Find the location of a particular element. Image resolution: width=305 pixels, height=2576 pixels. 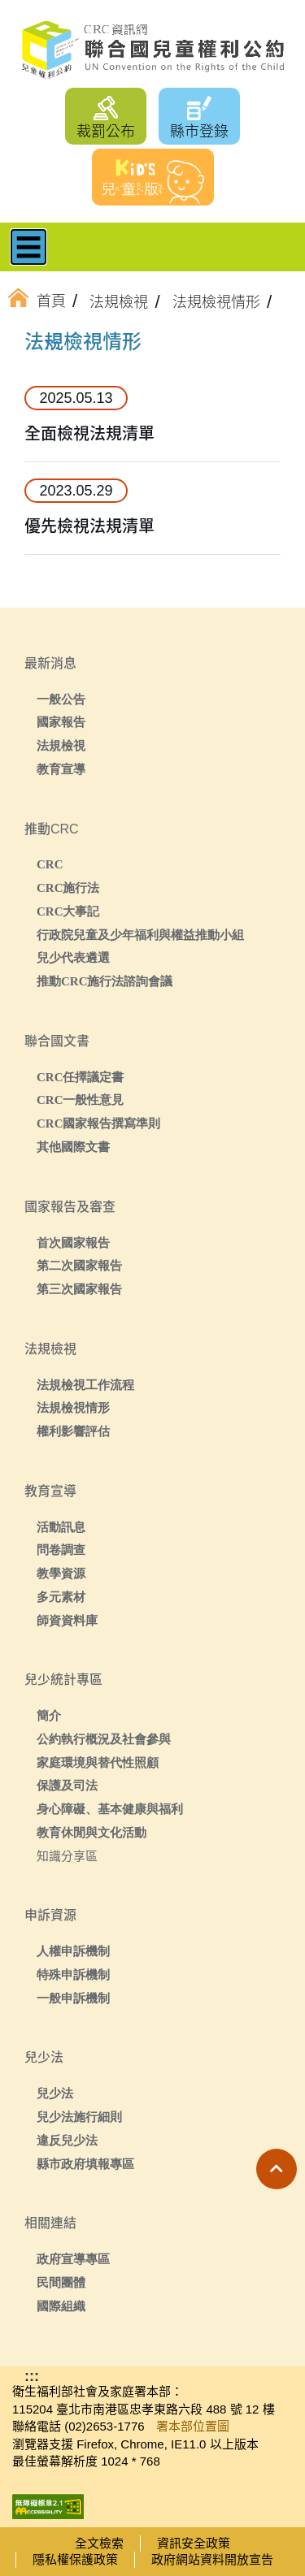

法規檢視情形 is located at coordinates (73, 1407).